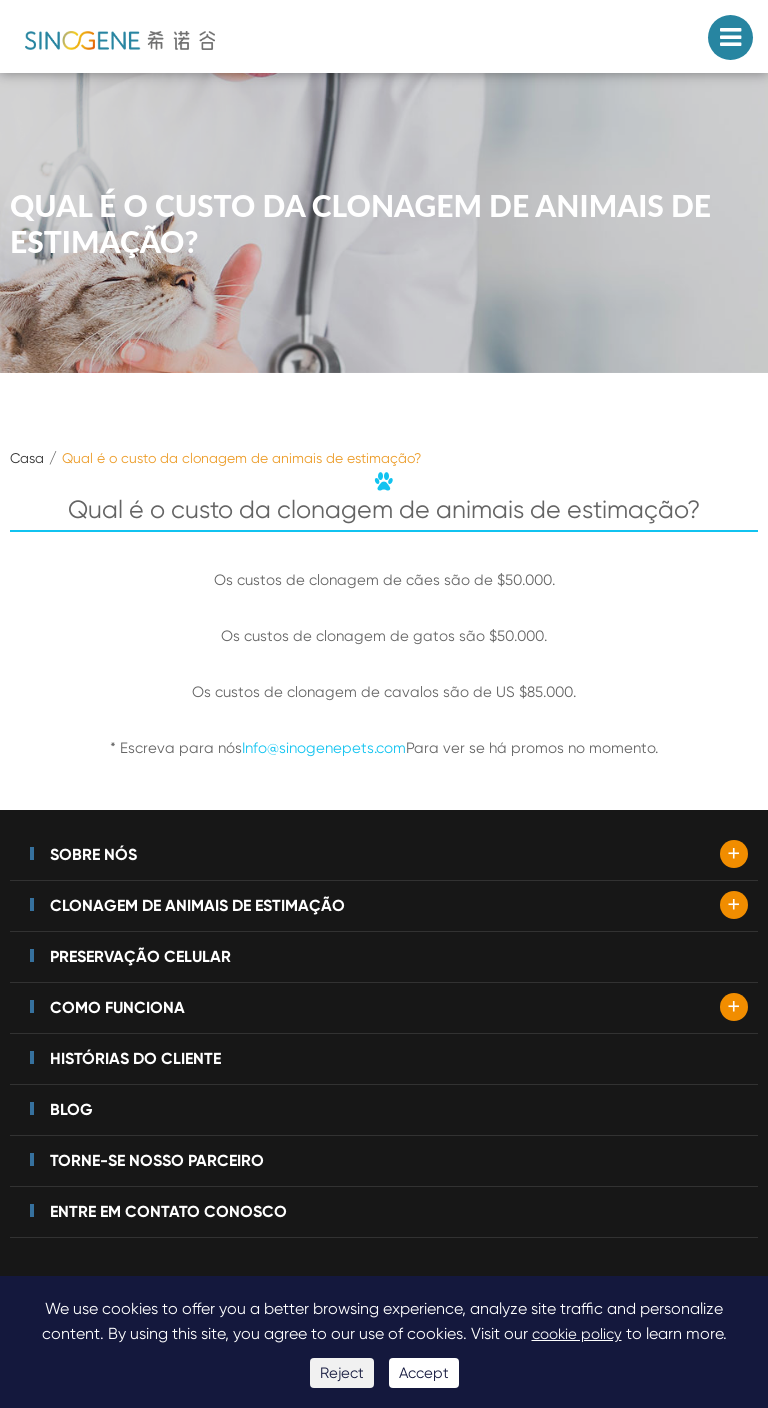  Describe the element at coordinates (71, 1109) in the screenshot. I see `Blog` at that location.